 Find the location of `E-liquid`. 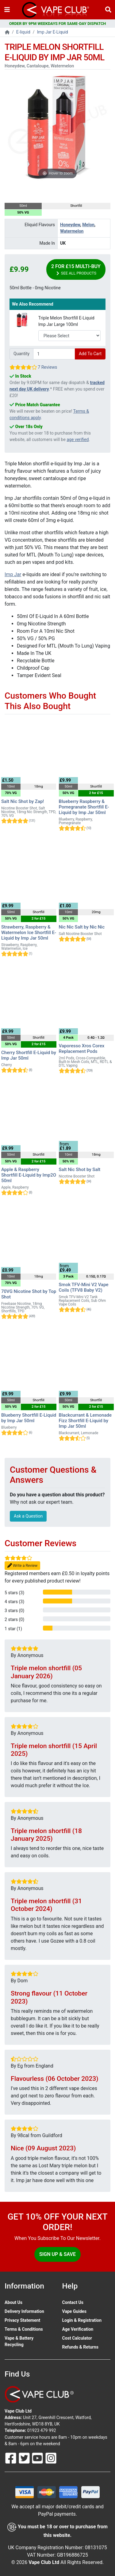

E-liquid is located at coordinates (23, 32).